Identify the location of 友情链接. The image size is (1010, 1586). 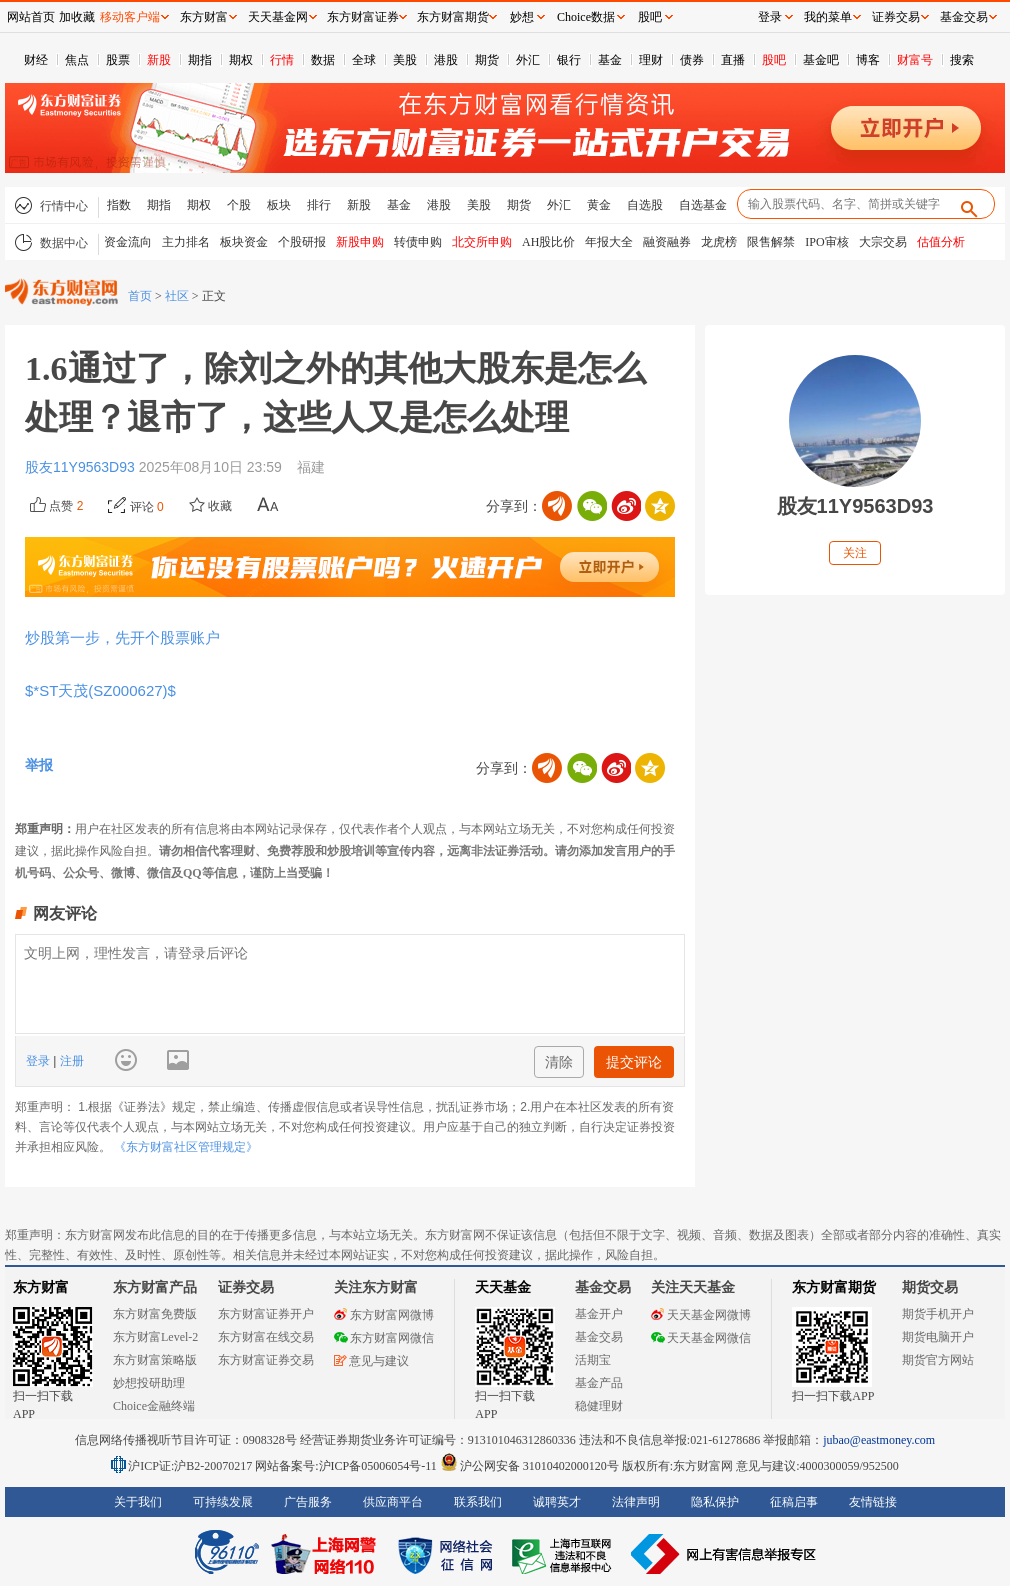
(873, 1502).